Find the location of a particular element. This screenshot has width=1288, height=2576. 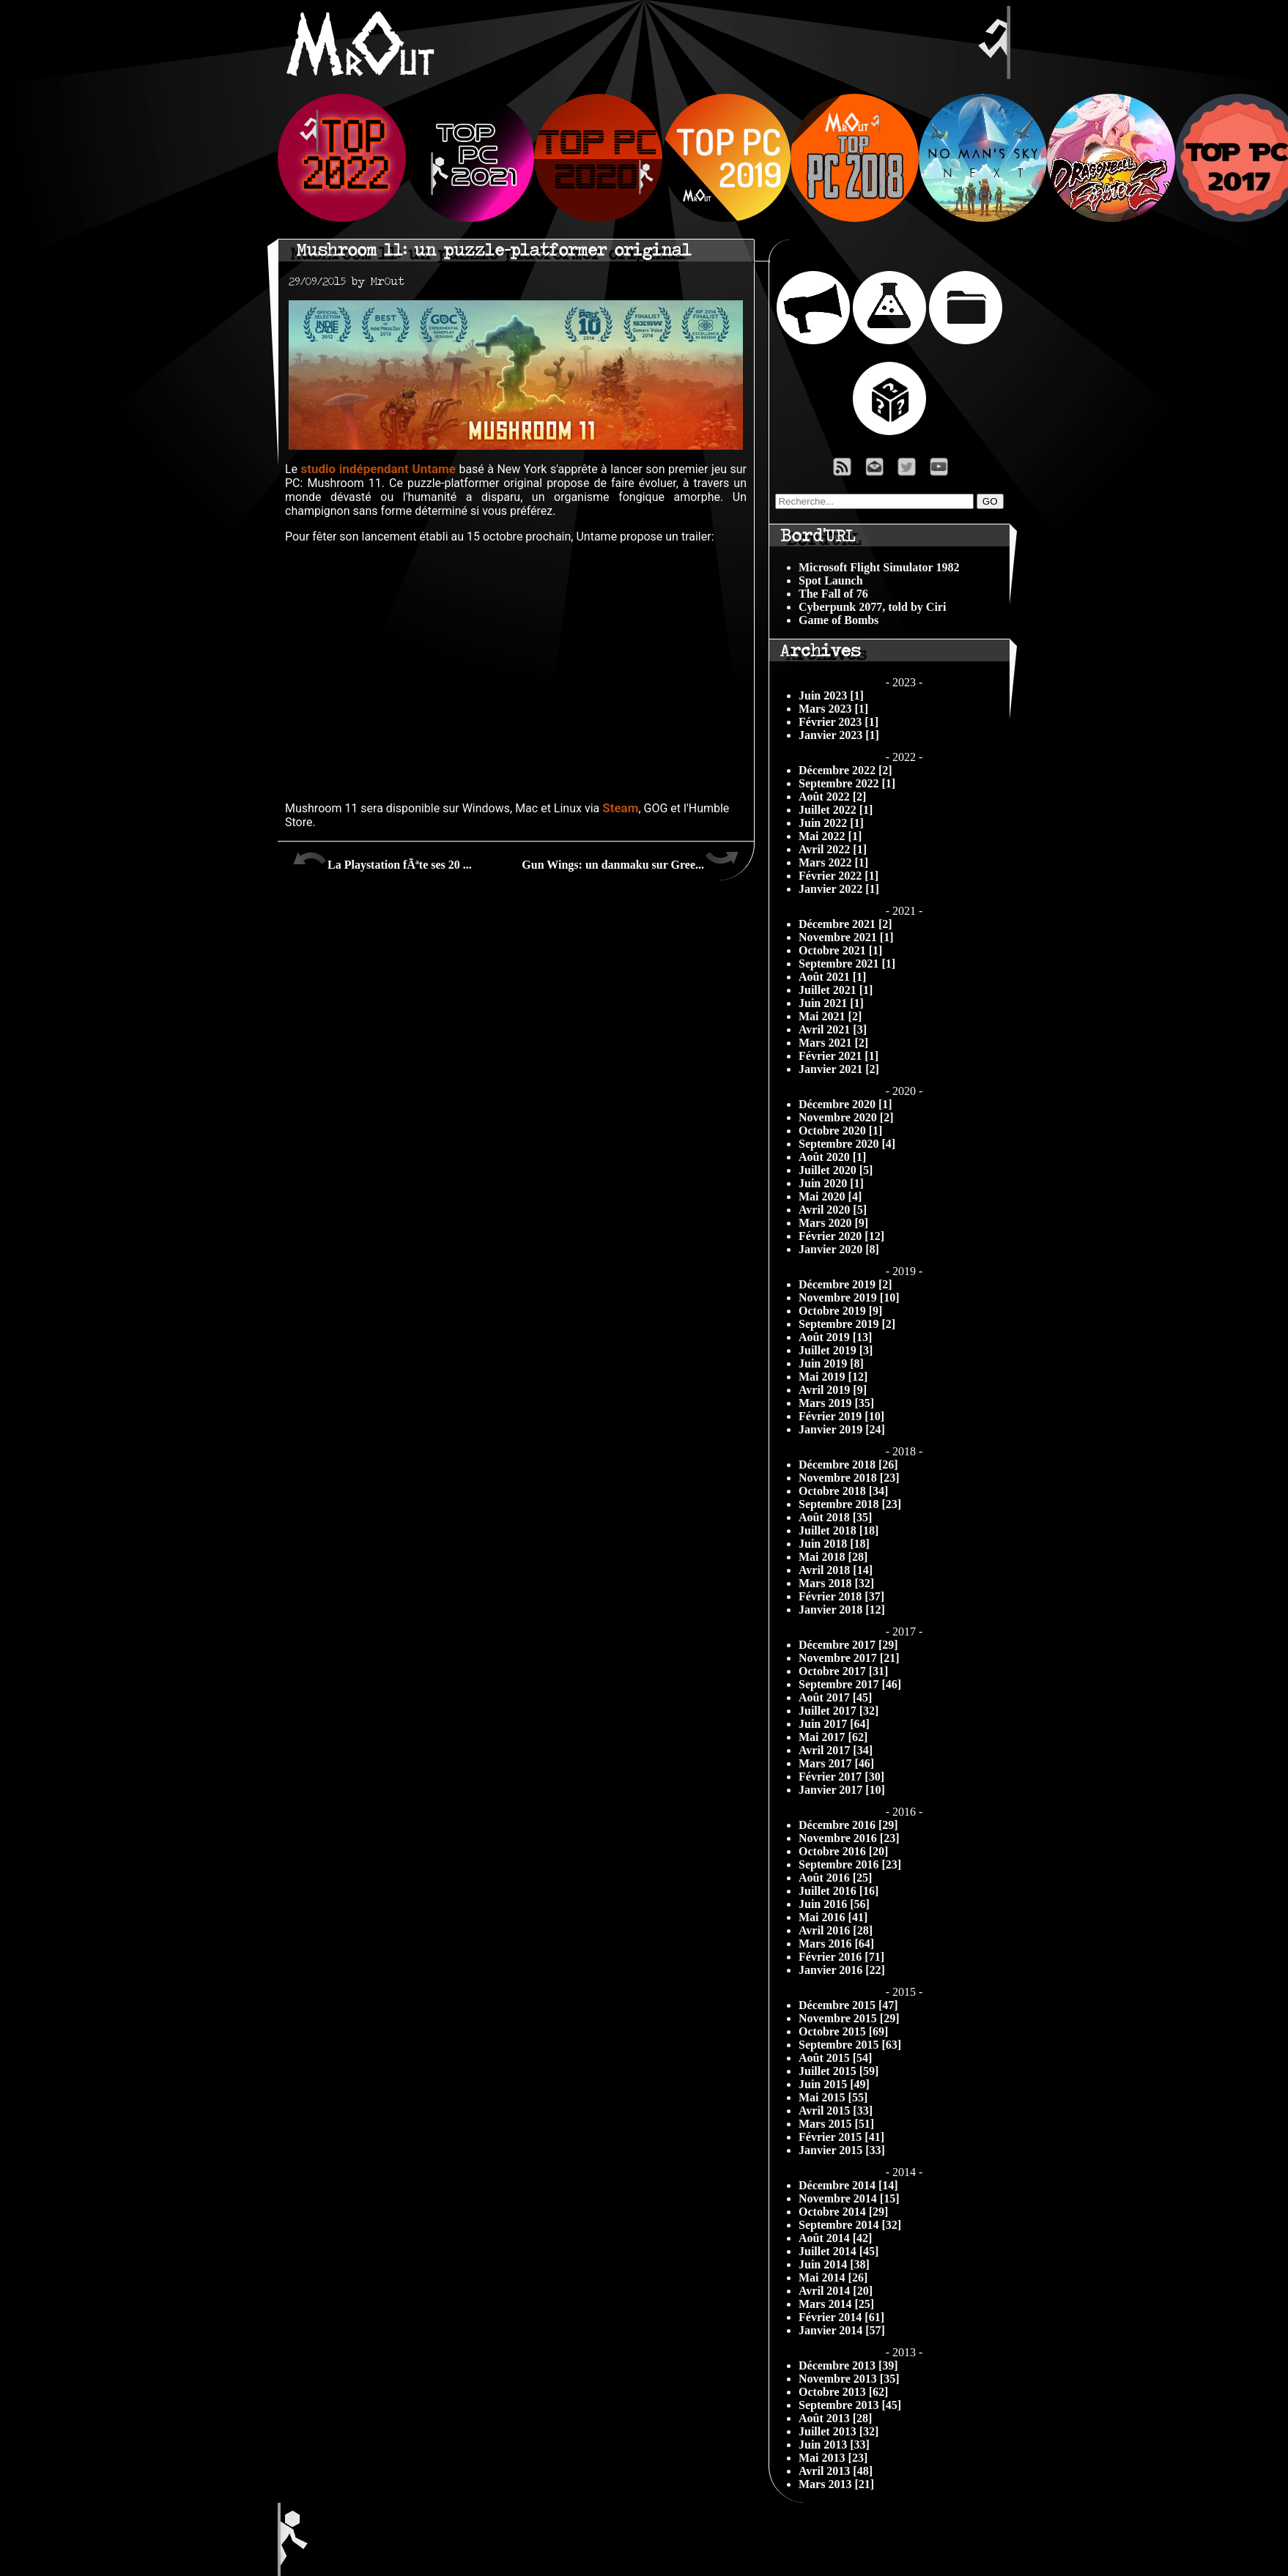

Mars 2018 [32] is located at coordinates (836, 1583).